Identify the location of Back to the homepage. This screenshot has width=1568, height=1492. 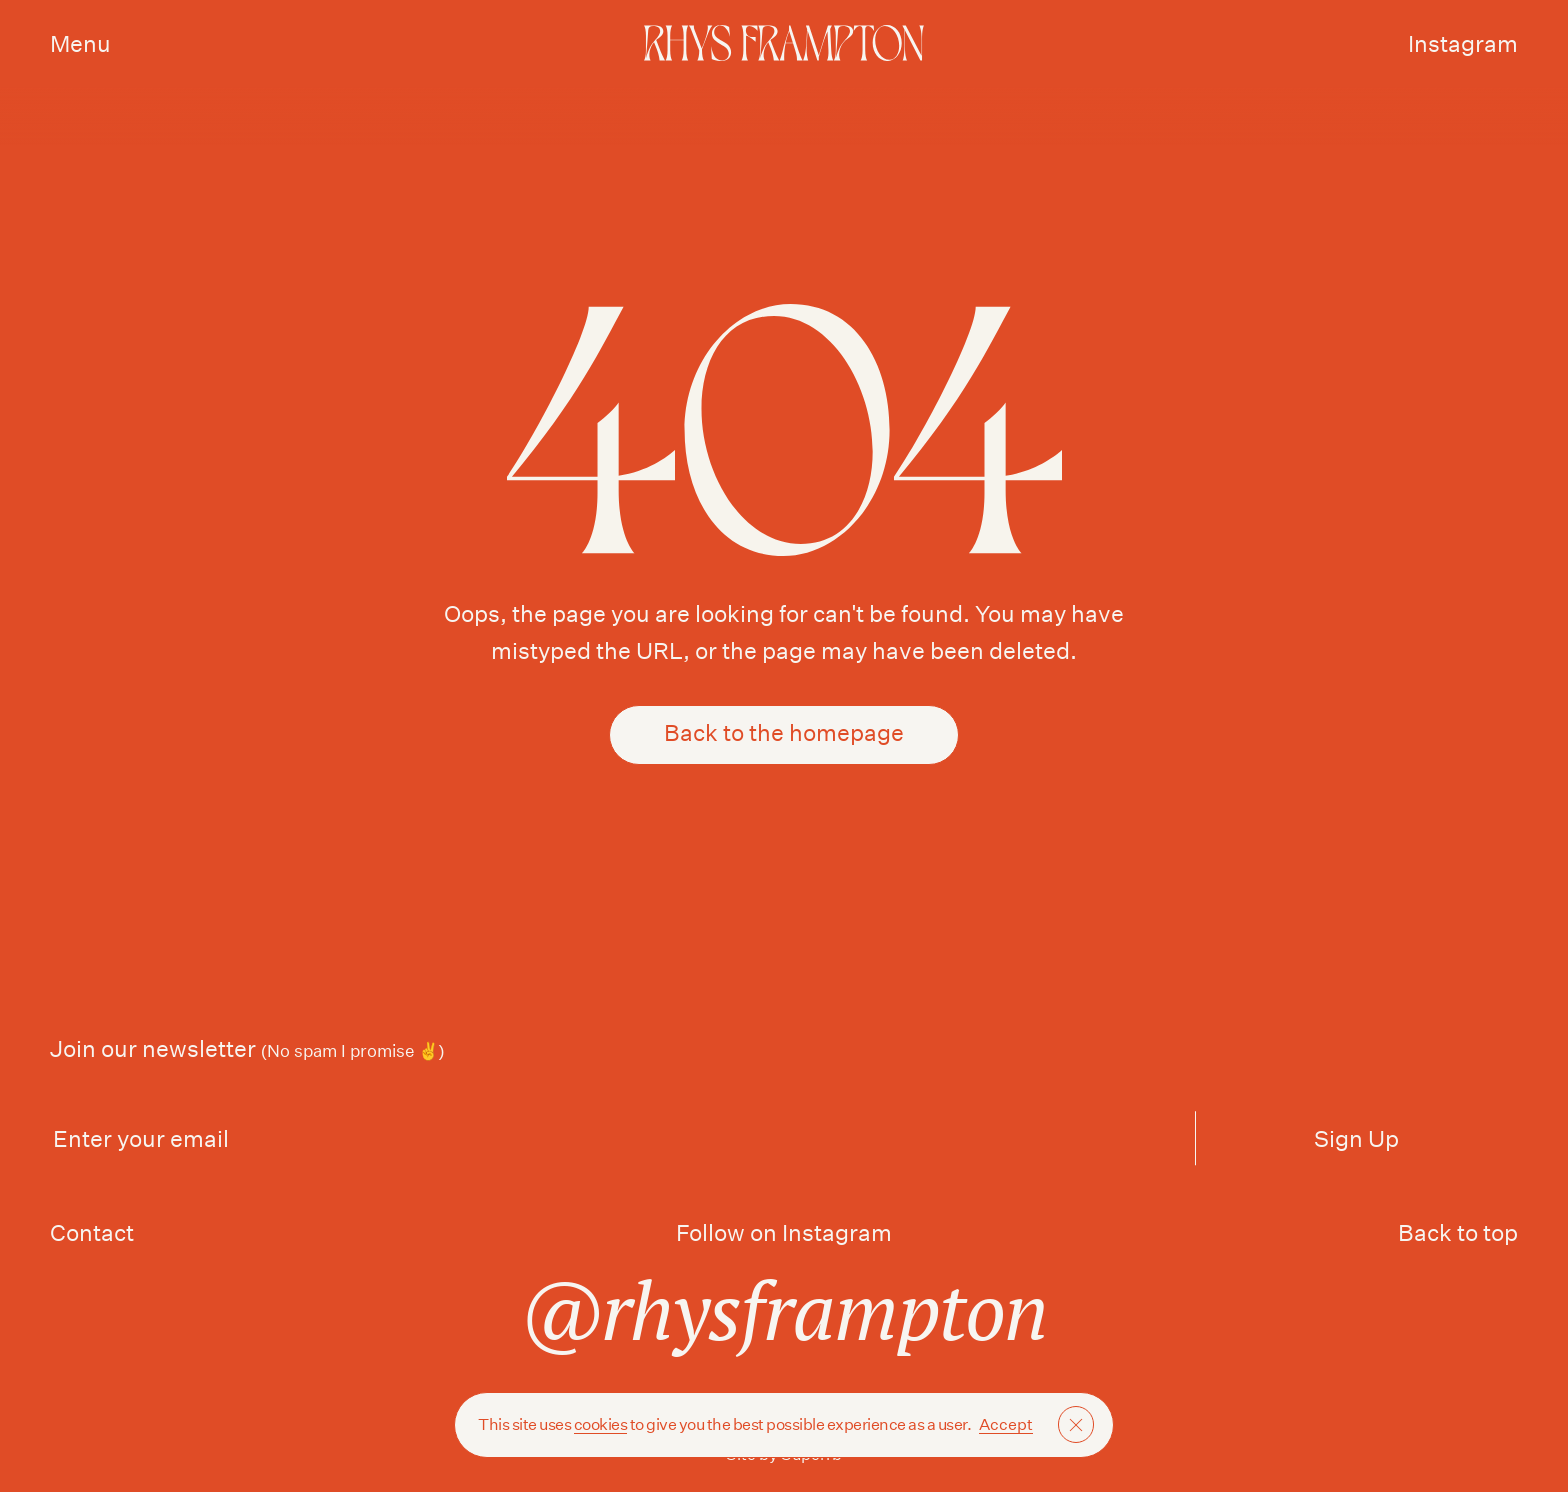
(784, 734).